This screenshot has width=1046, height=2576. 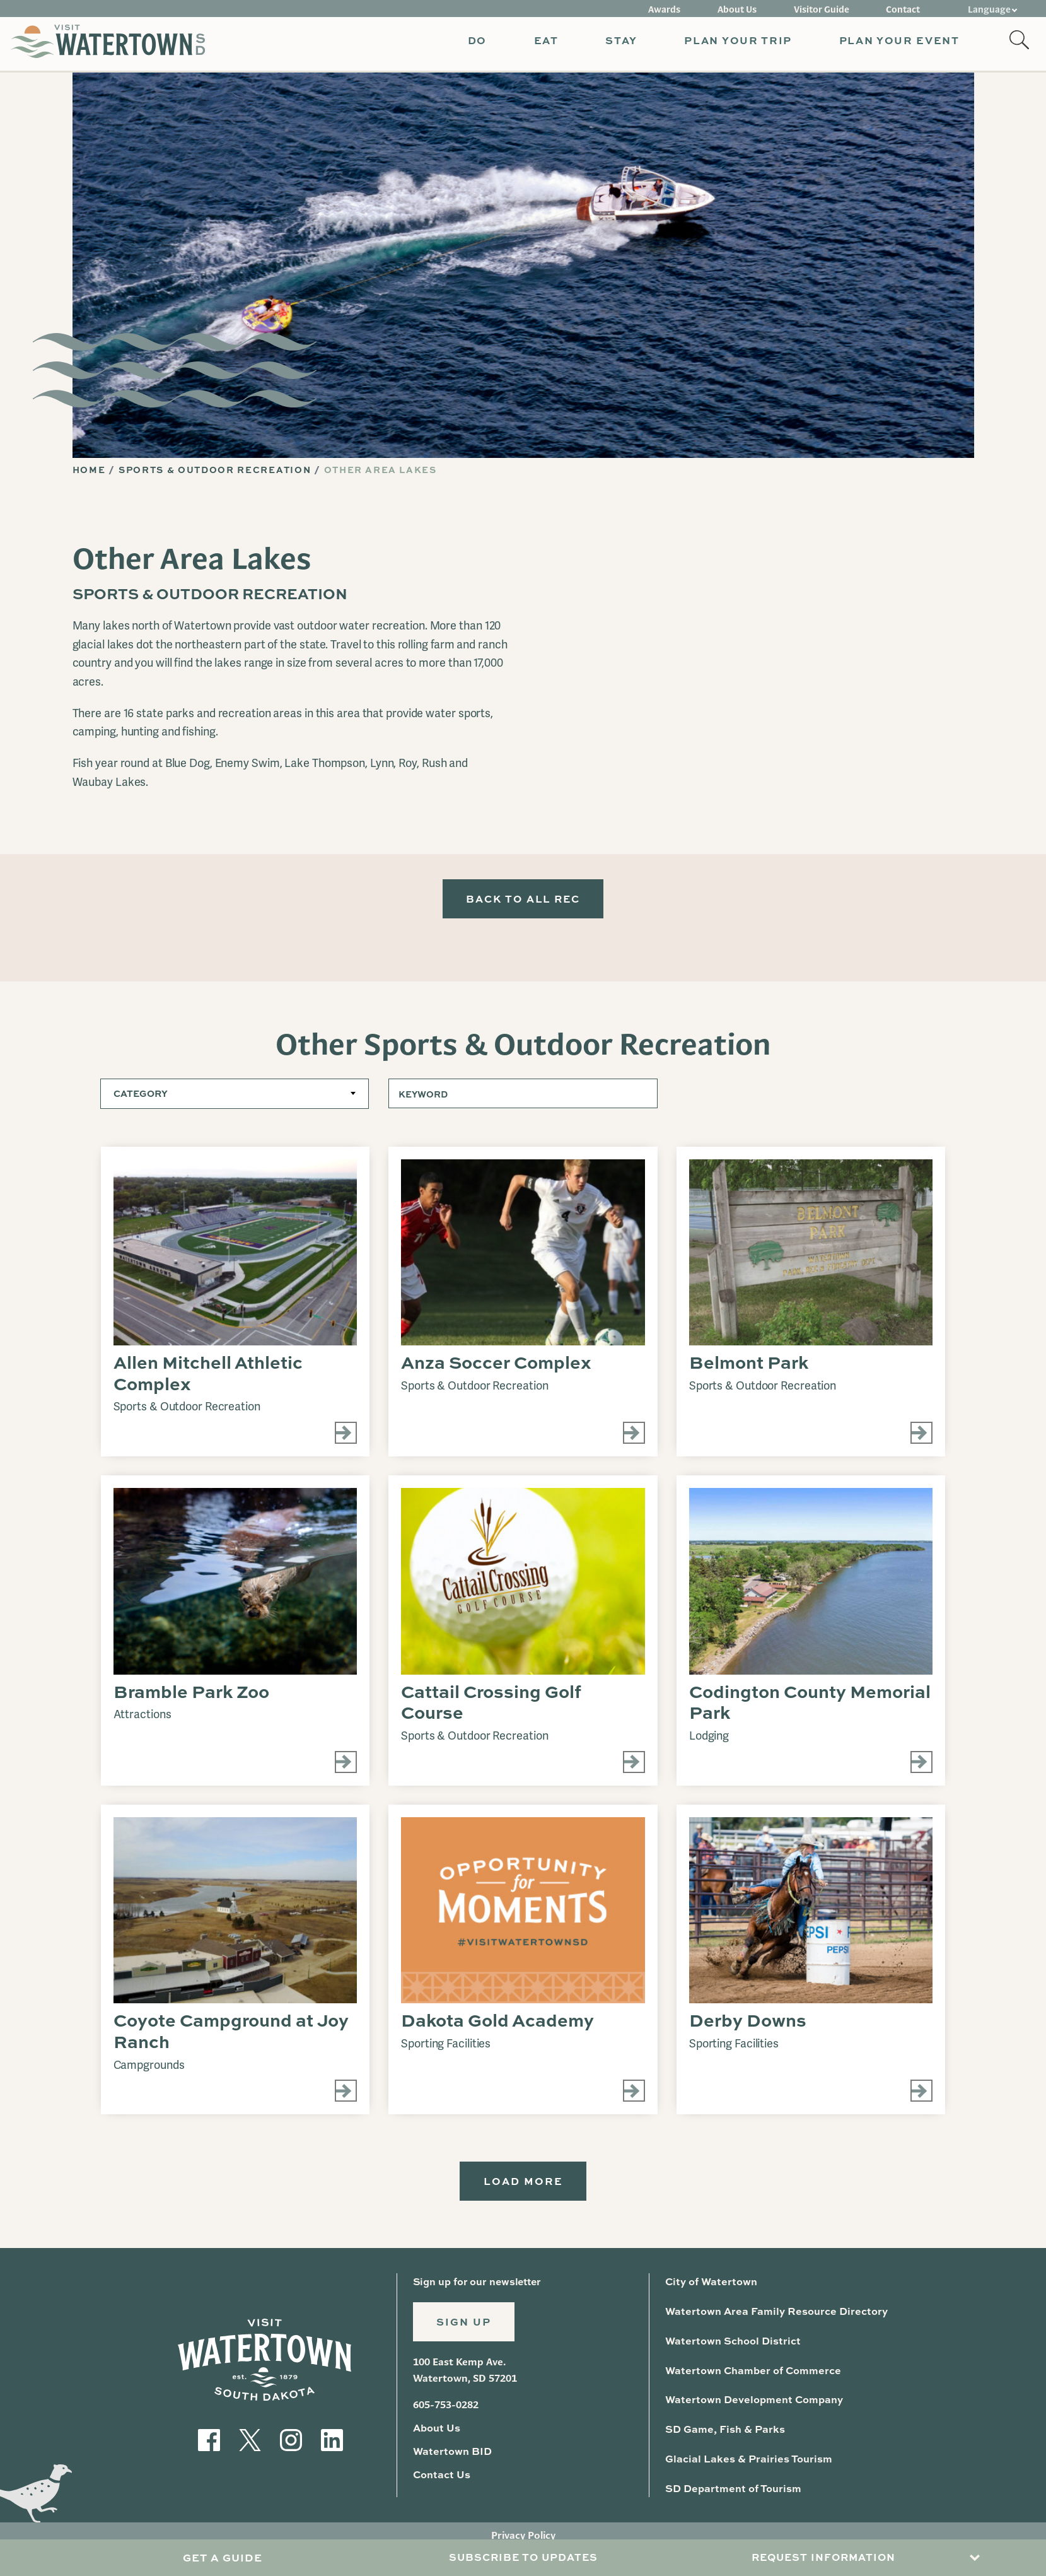 What do you see at coordinates (291, 2444) in the screenshot?
I see `[Visit our Instagram]` at bounding box center [291, 2444].